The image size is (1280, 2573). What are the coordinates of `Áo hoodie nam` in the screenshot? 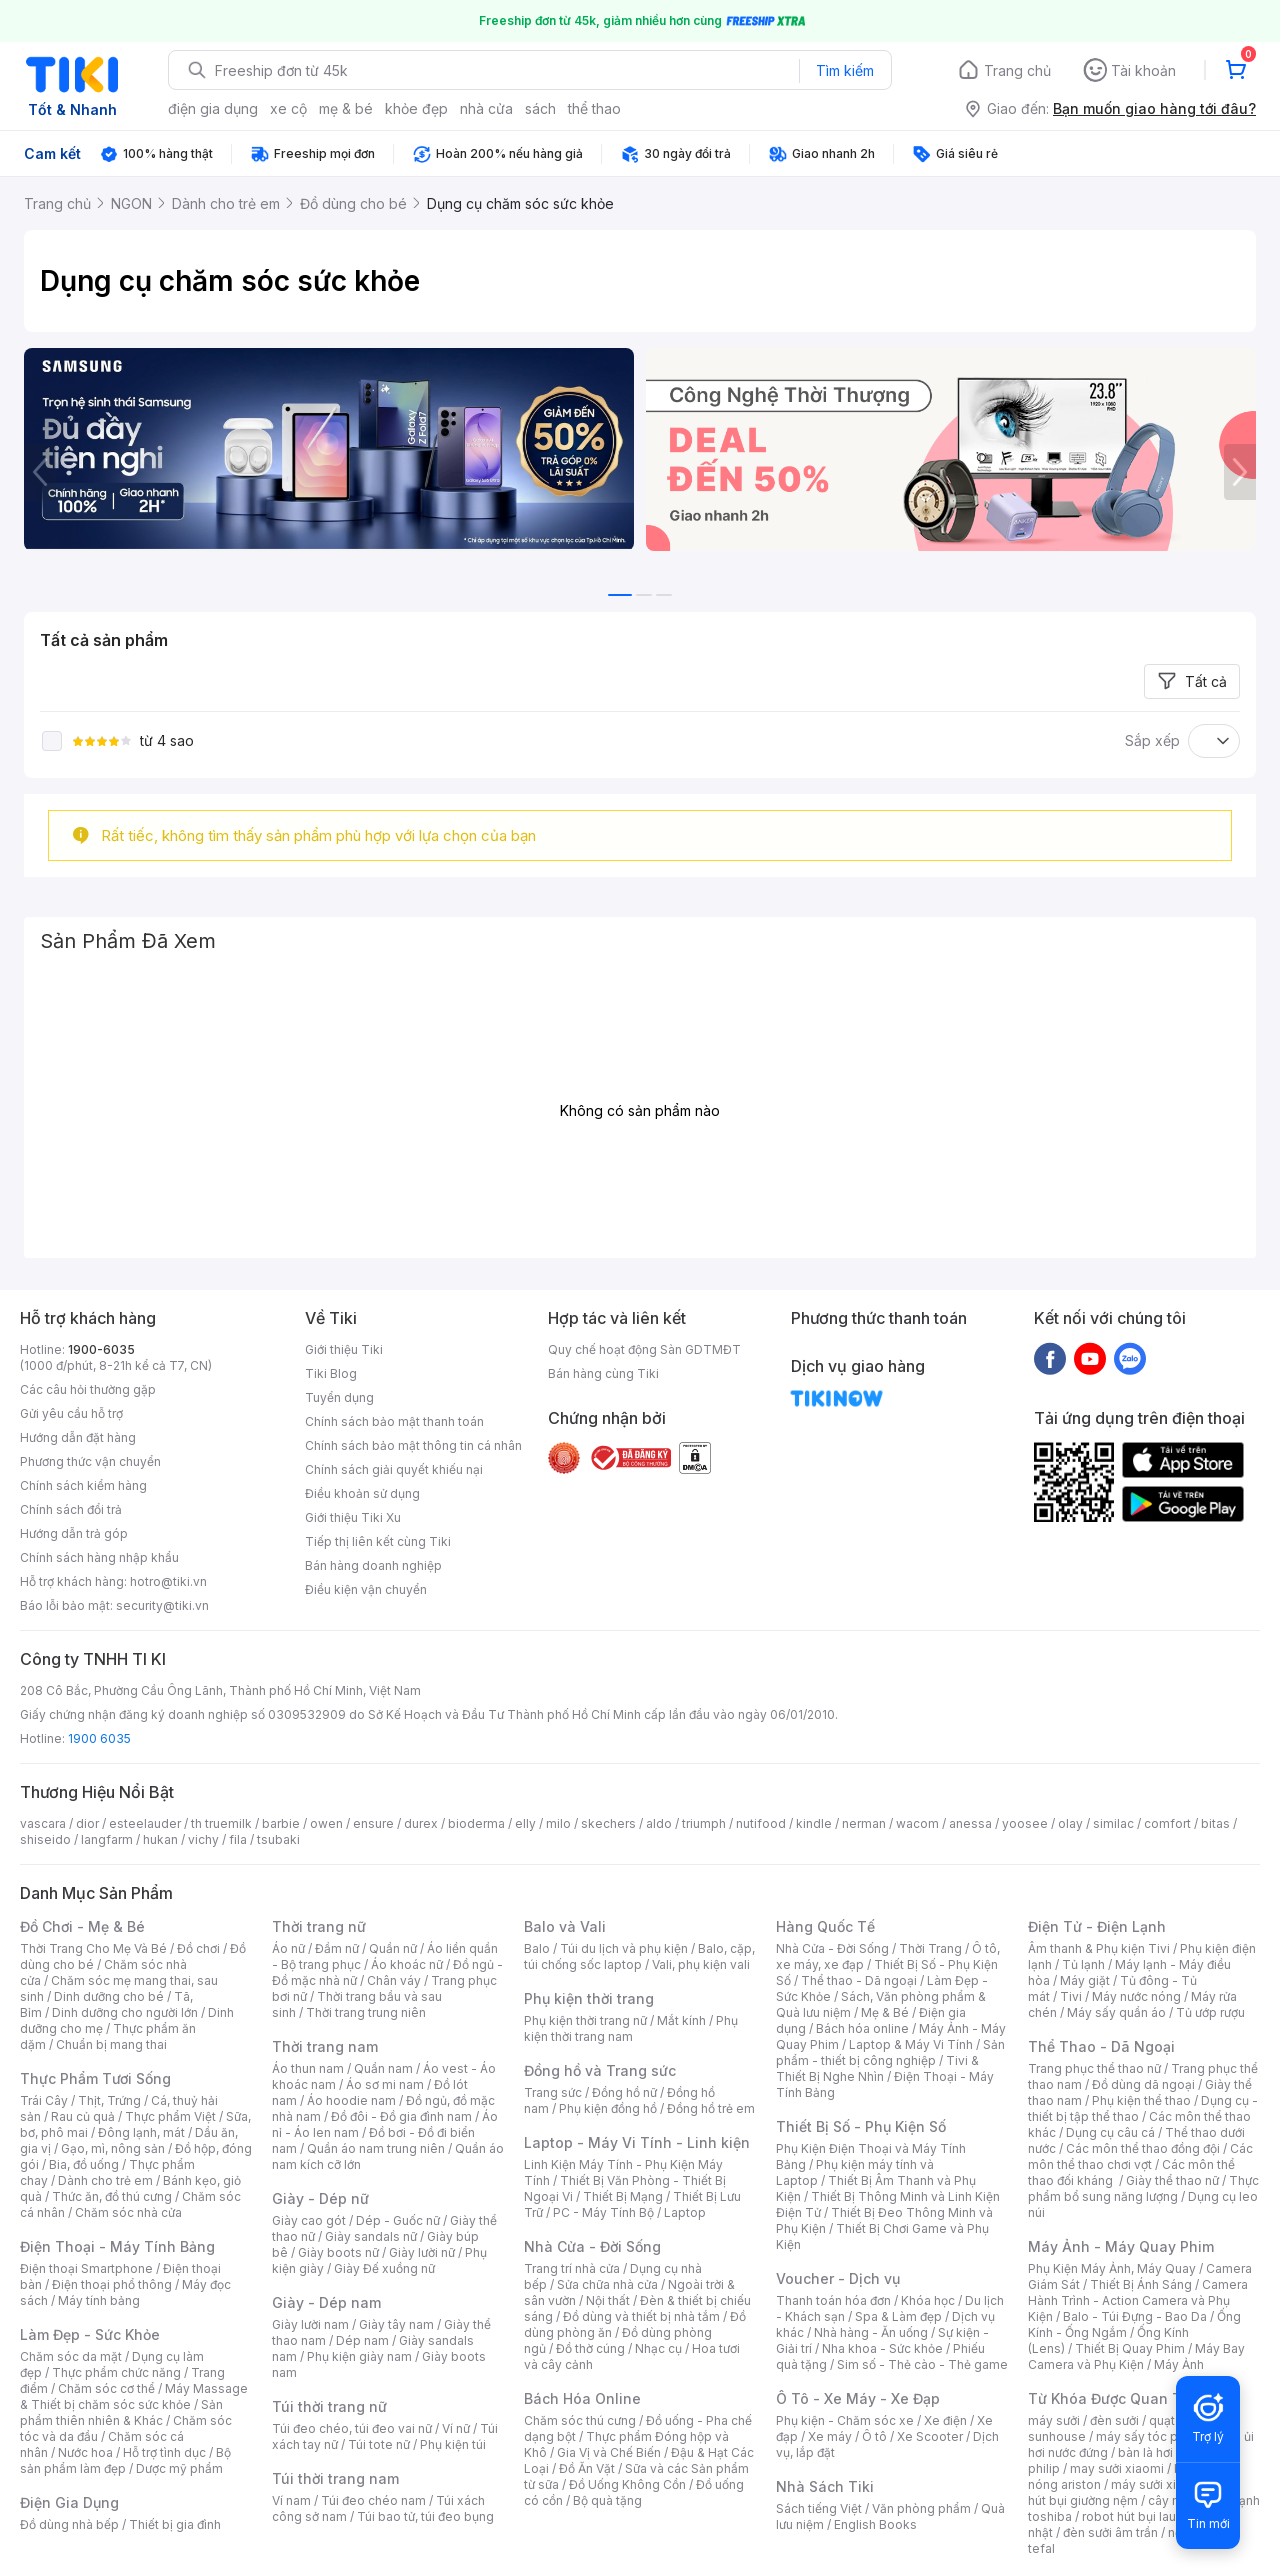 It's located at (351, 2100).